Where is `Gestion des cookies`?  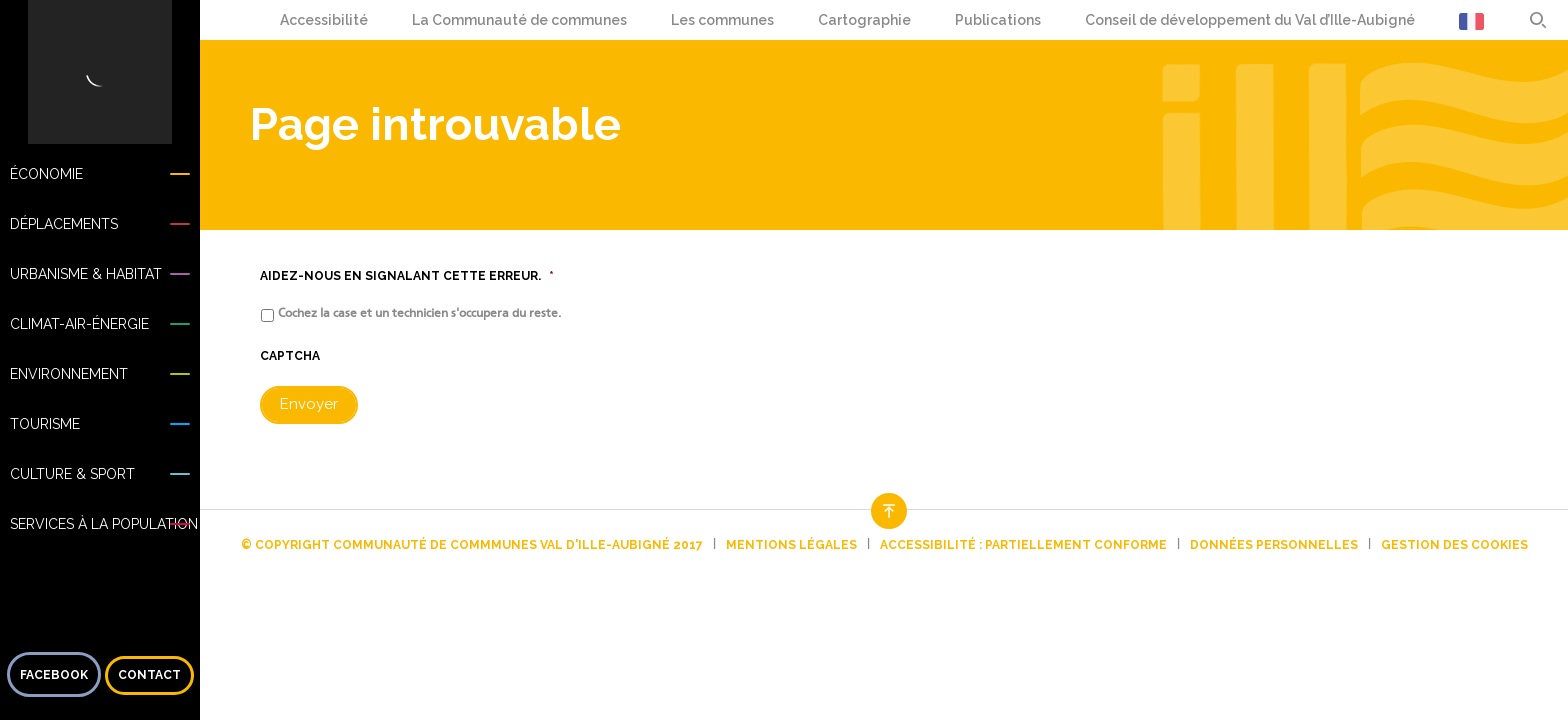 Gestion des cookies is located at coordinates (1454, 545).